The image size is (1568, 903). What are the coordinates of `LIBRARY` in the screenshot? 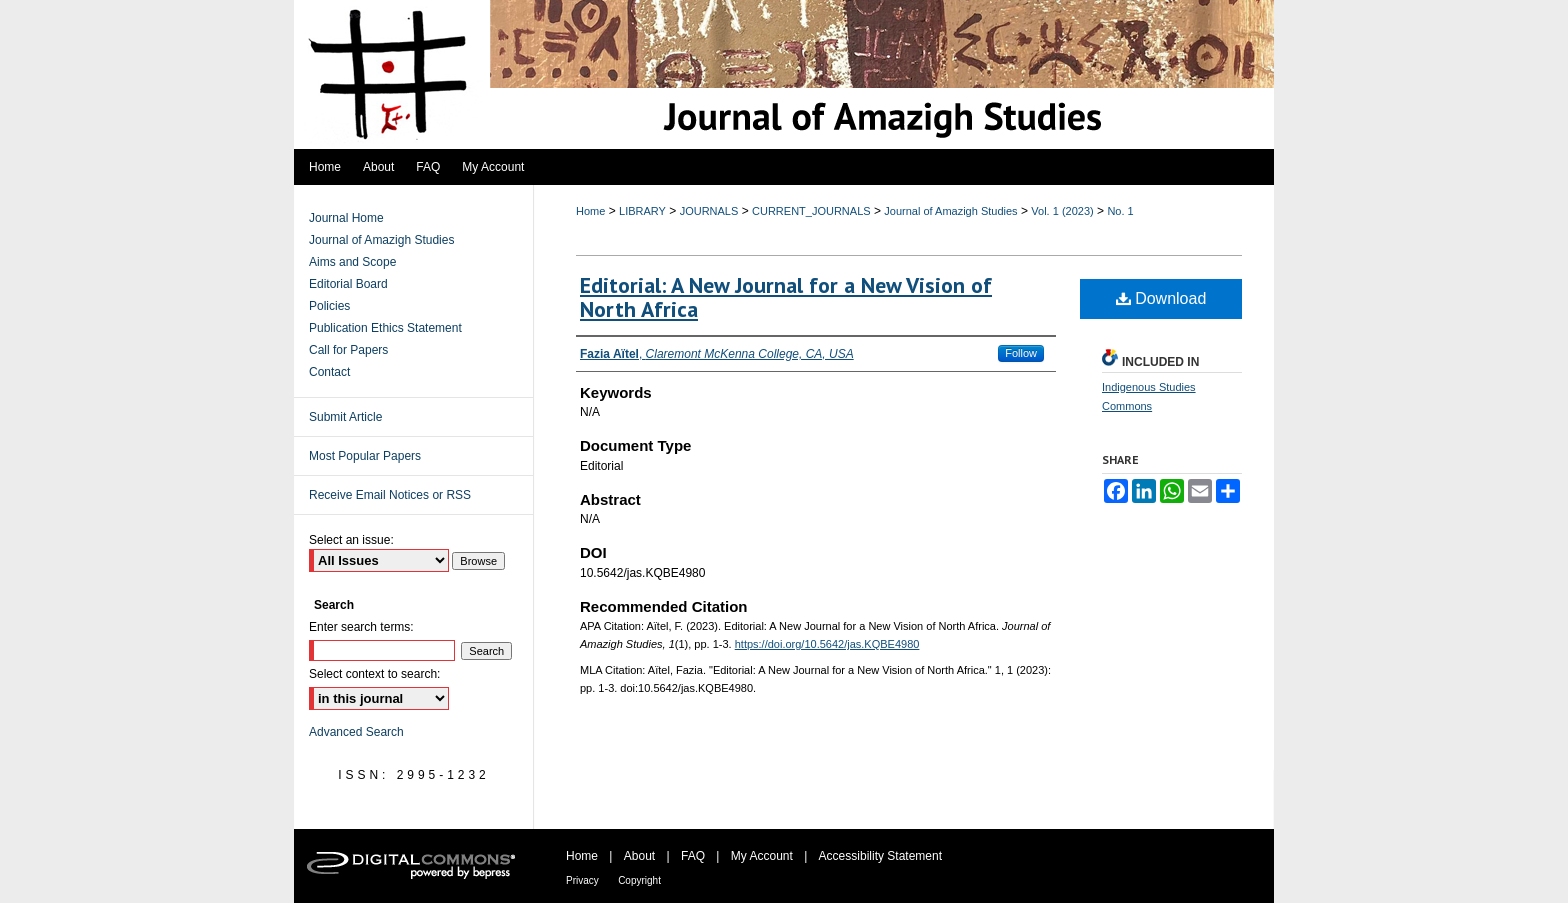 It's located at (642, 211).